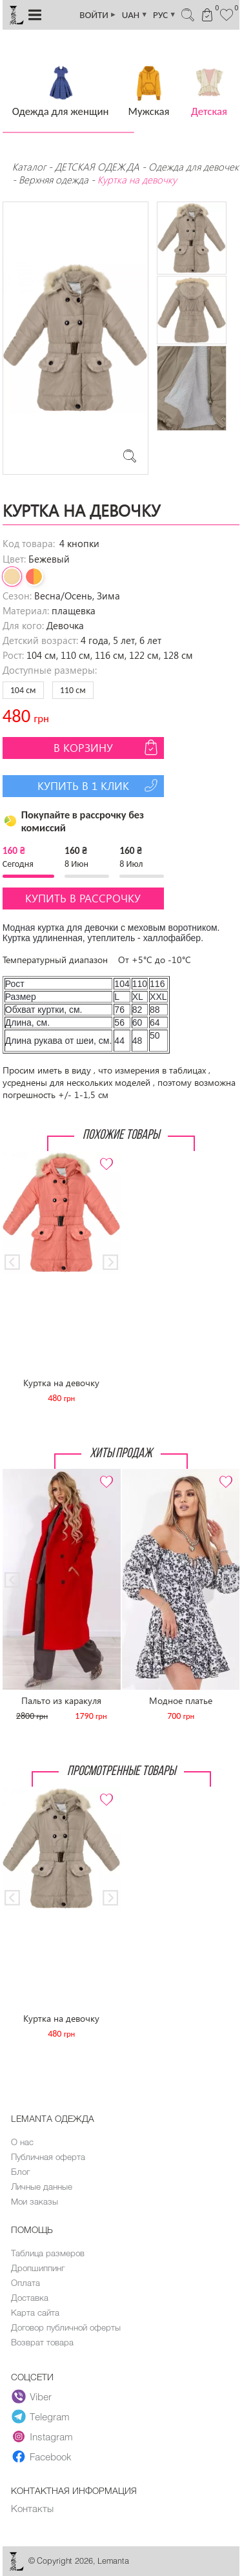 The image size is (242, 2576). I want to click on Верхняя одежда, so click(53, 179).